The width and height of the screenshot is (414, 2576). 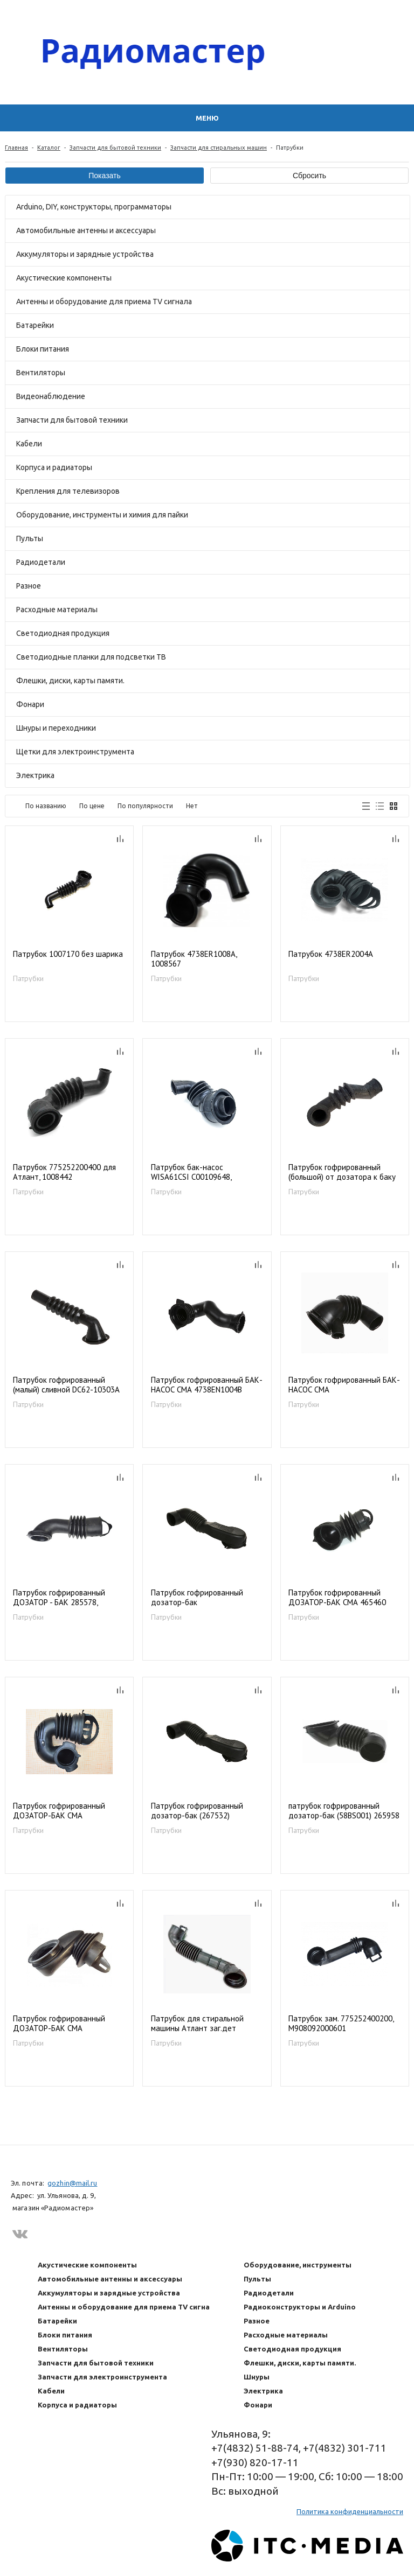 I want to click on Электрика, so click(x=35, y=775).